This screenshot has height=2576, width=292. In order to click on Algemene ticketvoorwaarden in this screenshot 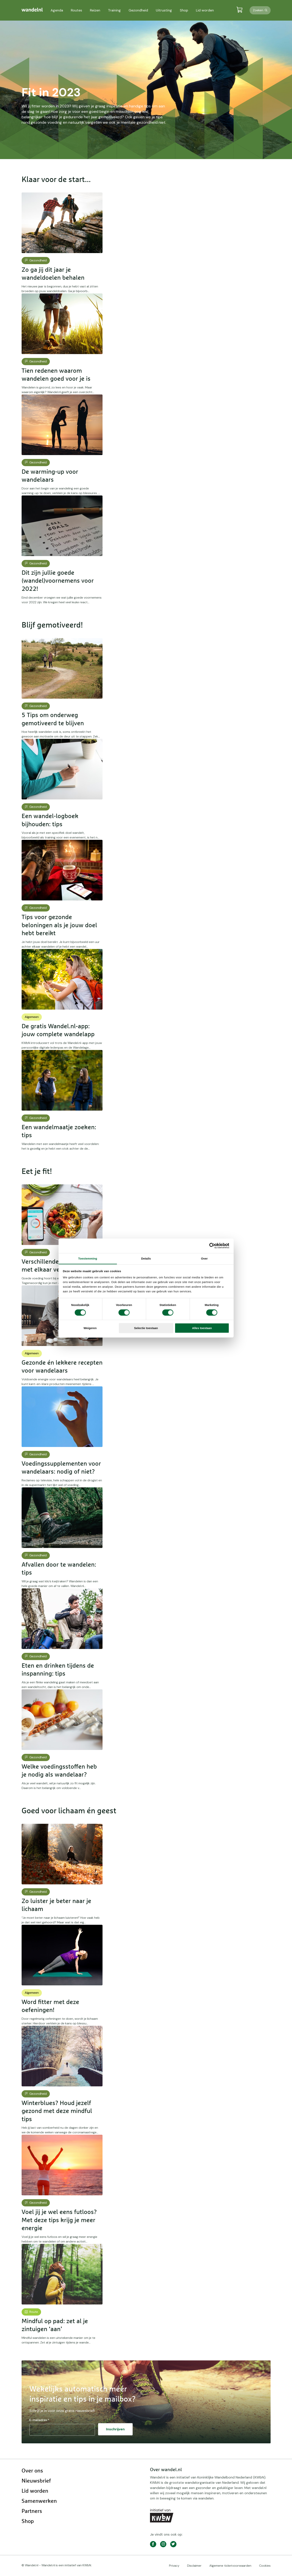, I will do `click(230, 2566)`.